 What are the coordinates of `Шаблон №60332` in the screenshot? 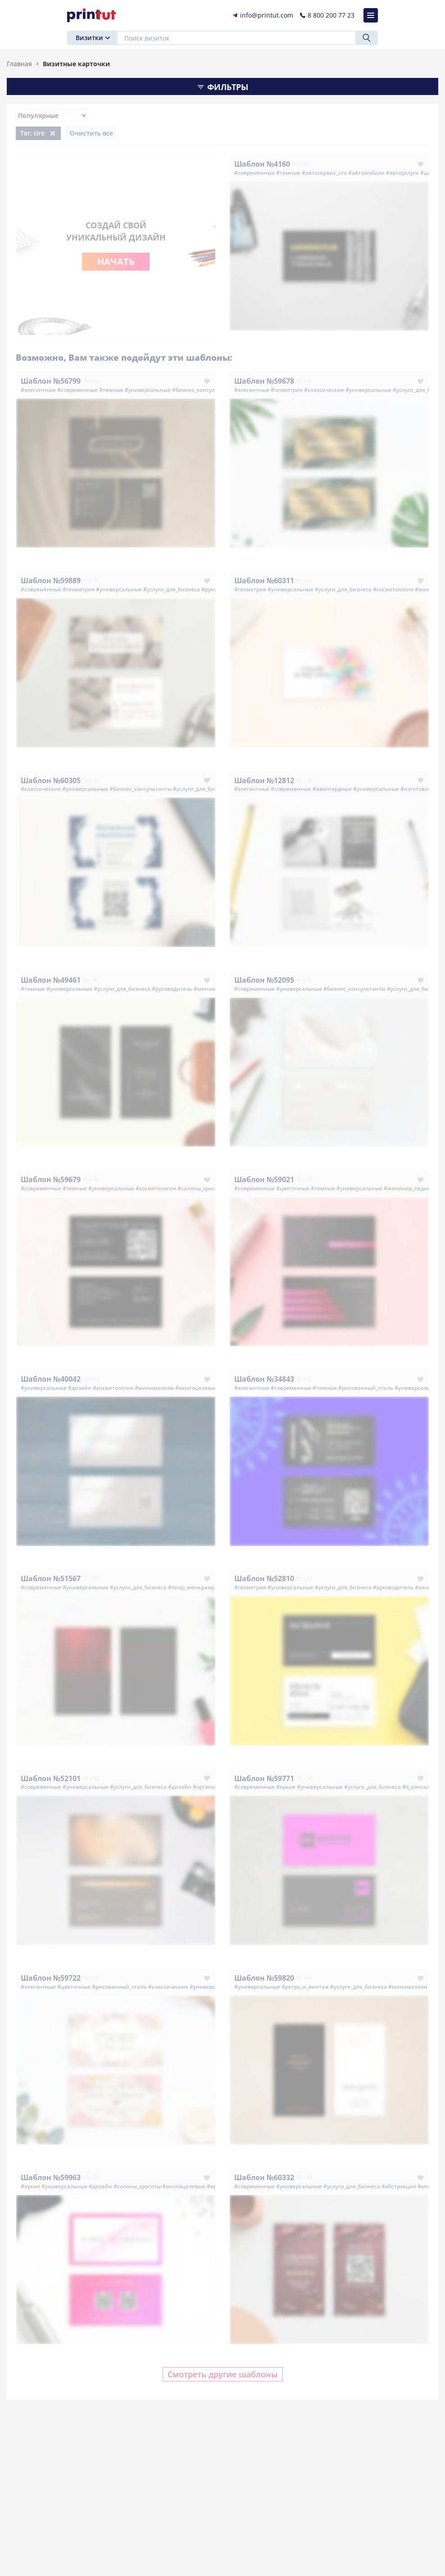 It's located at (264, 2177).